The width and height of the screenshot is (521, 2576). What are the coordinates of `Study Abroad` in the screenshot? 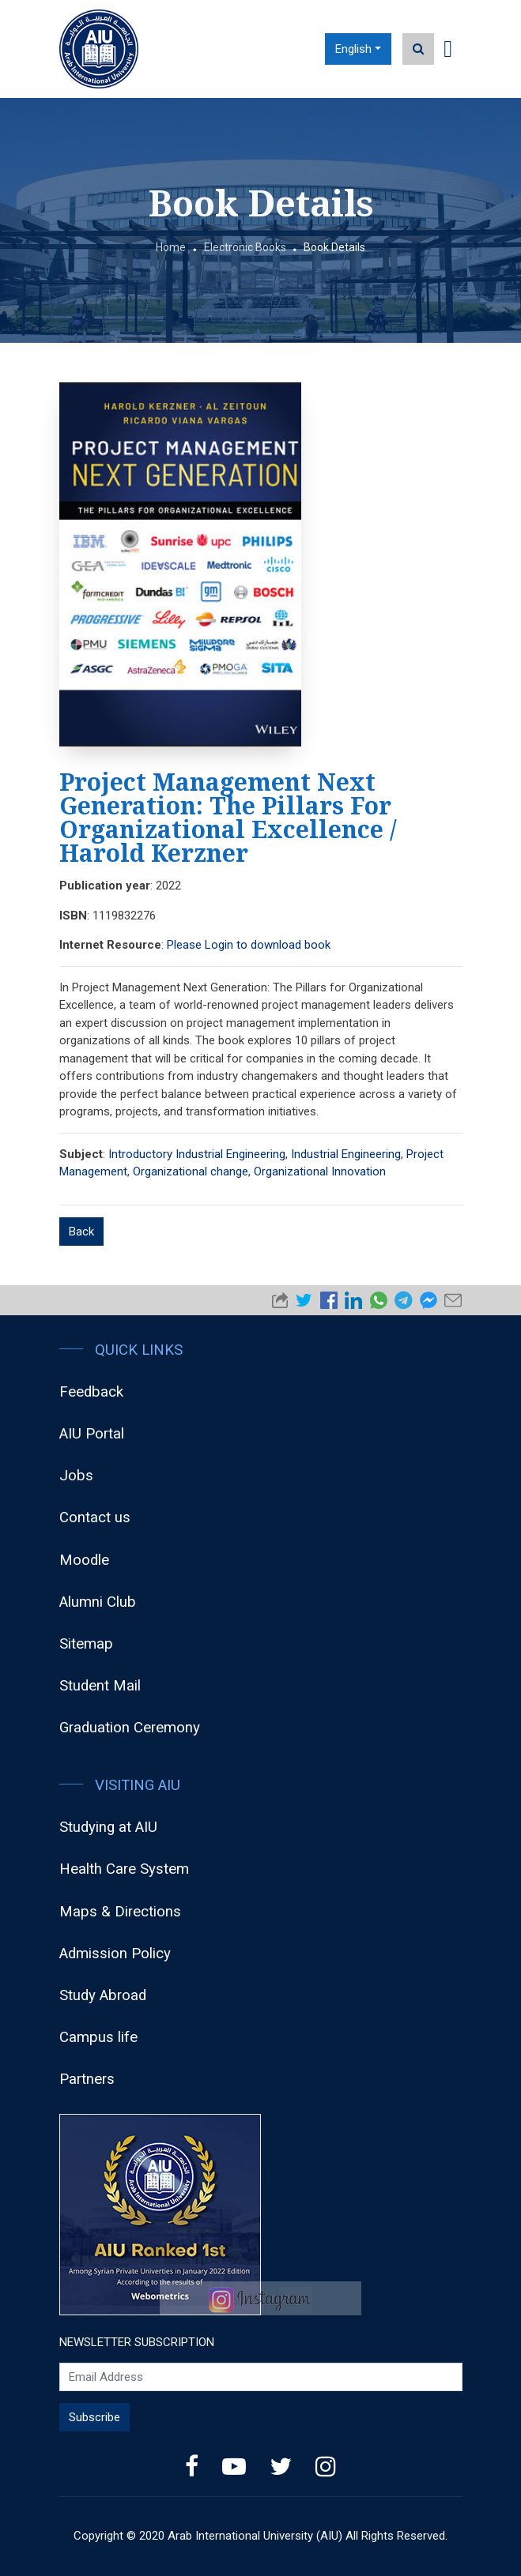 It's located at (102, 1995).